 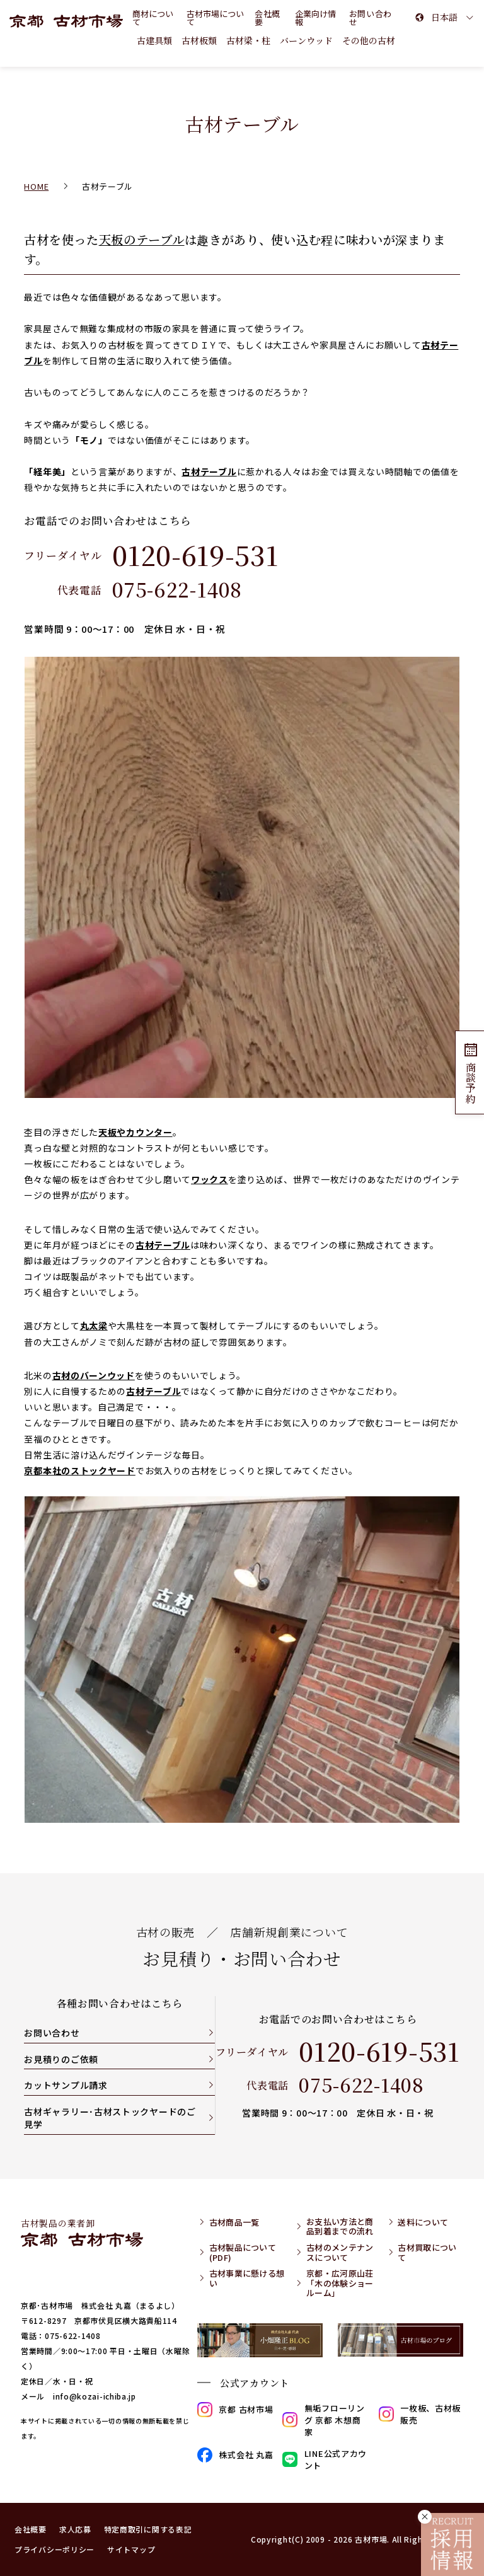 I want to click on 古材ギャラリー･古材ストックヤードのご見学, so click(x=109, y=2117).